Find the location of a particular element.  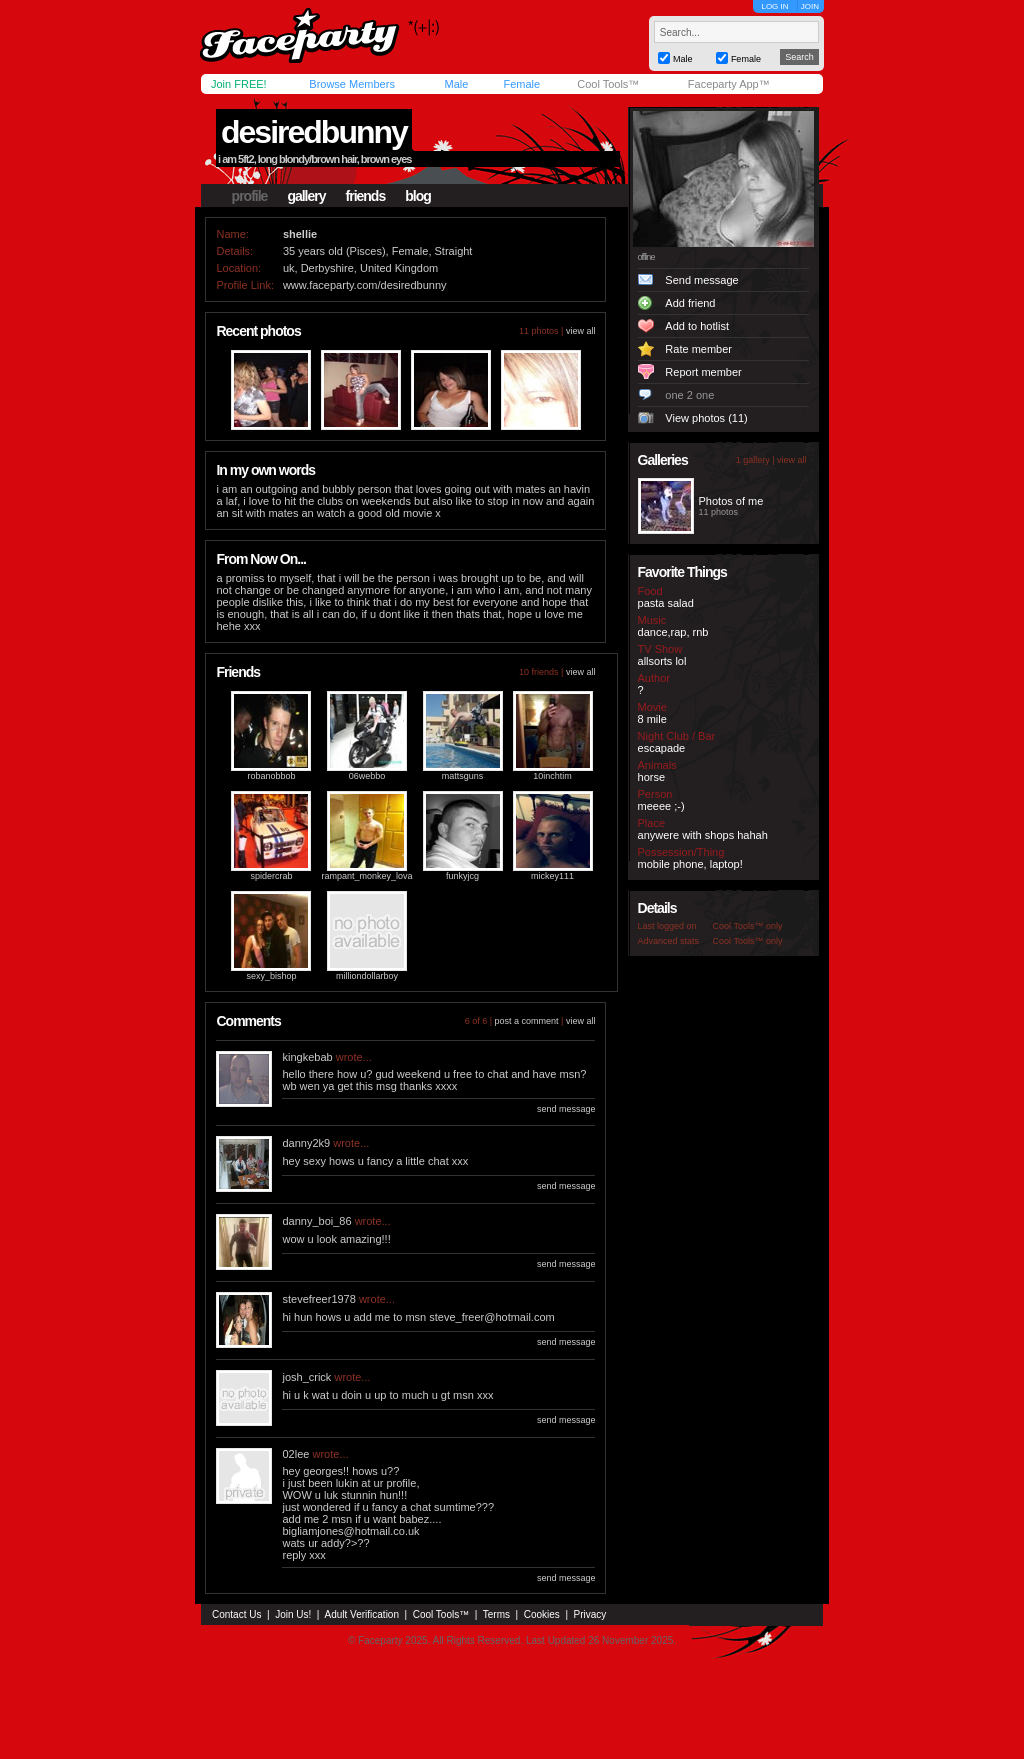

stevefreer1978 is located at coordinates (318, 1299).